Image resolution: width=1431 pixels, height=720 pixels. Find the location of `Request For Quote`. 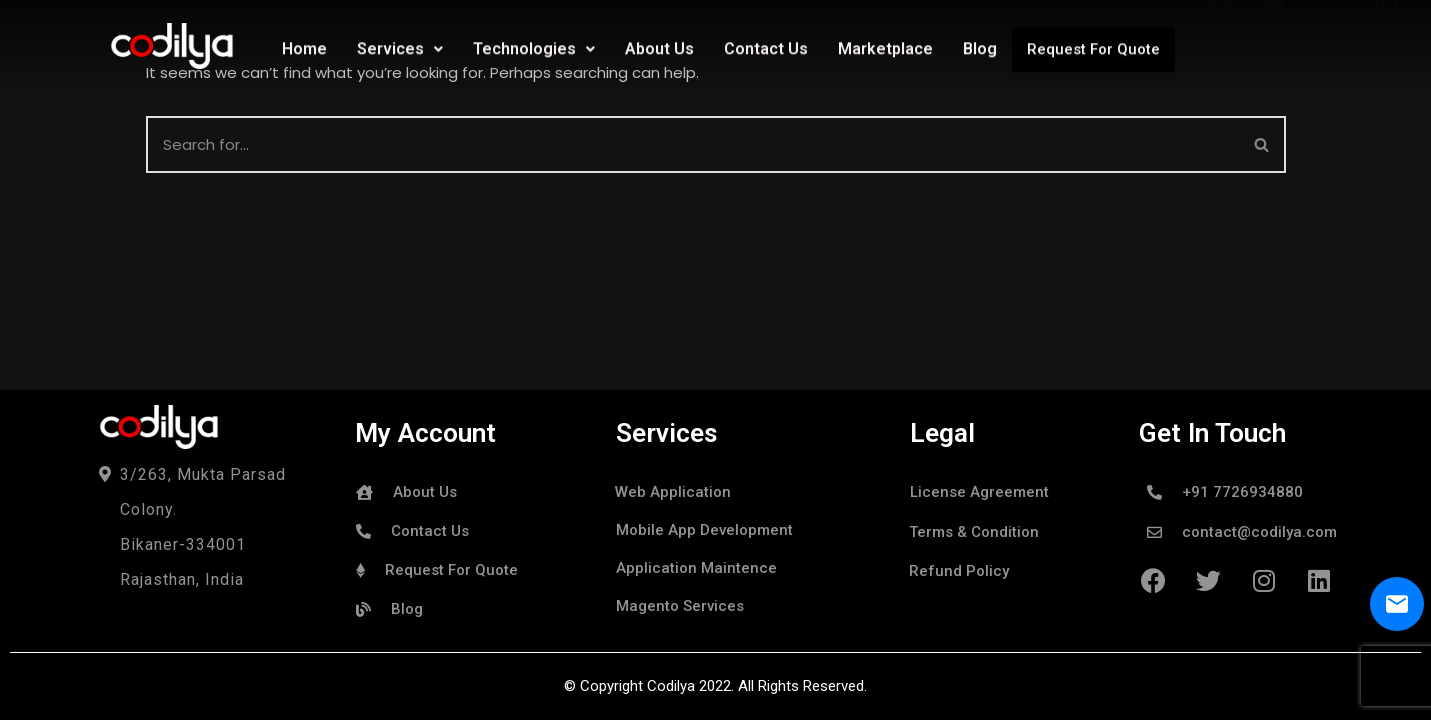

Request For Quote is located at coordinates (1093, 46).